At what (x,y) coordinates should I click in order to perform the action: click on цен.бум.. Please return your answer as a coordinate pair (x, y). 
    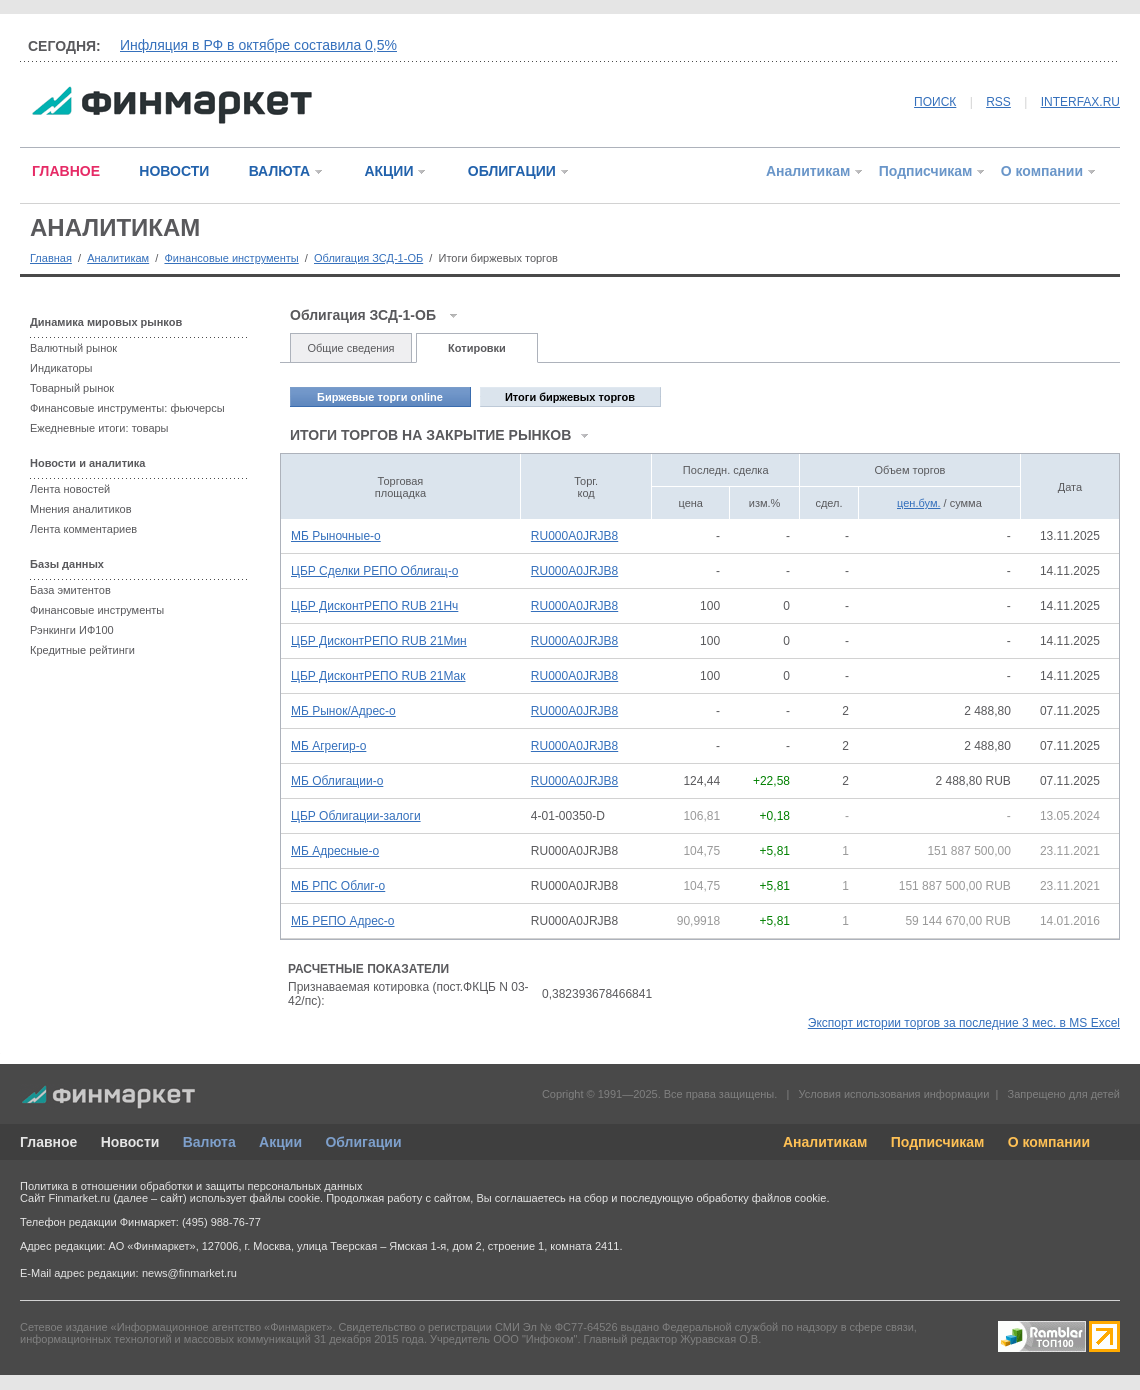
    Looking at the image, I should click on (918, 503).